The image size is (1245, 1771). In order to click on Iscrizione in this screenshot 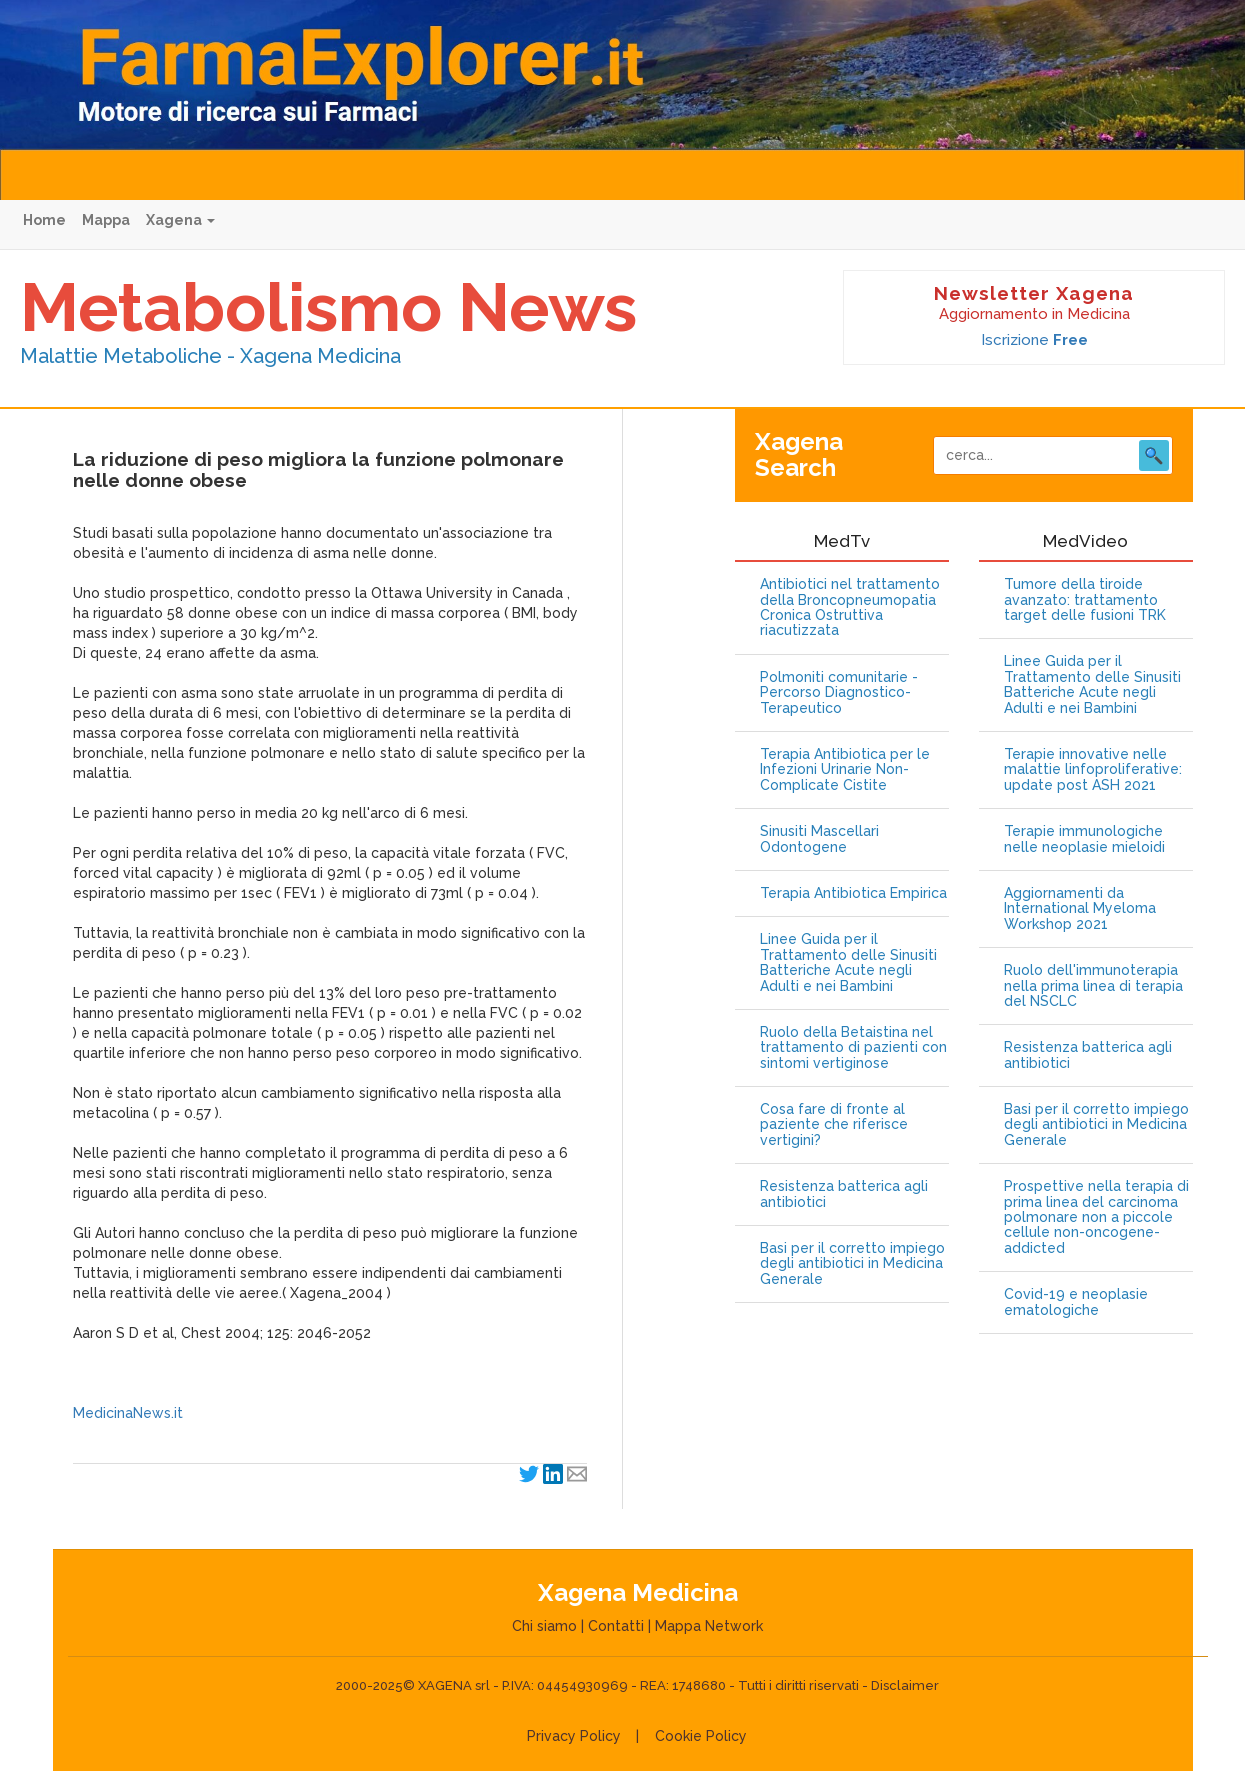, I will do `click(1034, 340)`.